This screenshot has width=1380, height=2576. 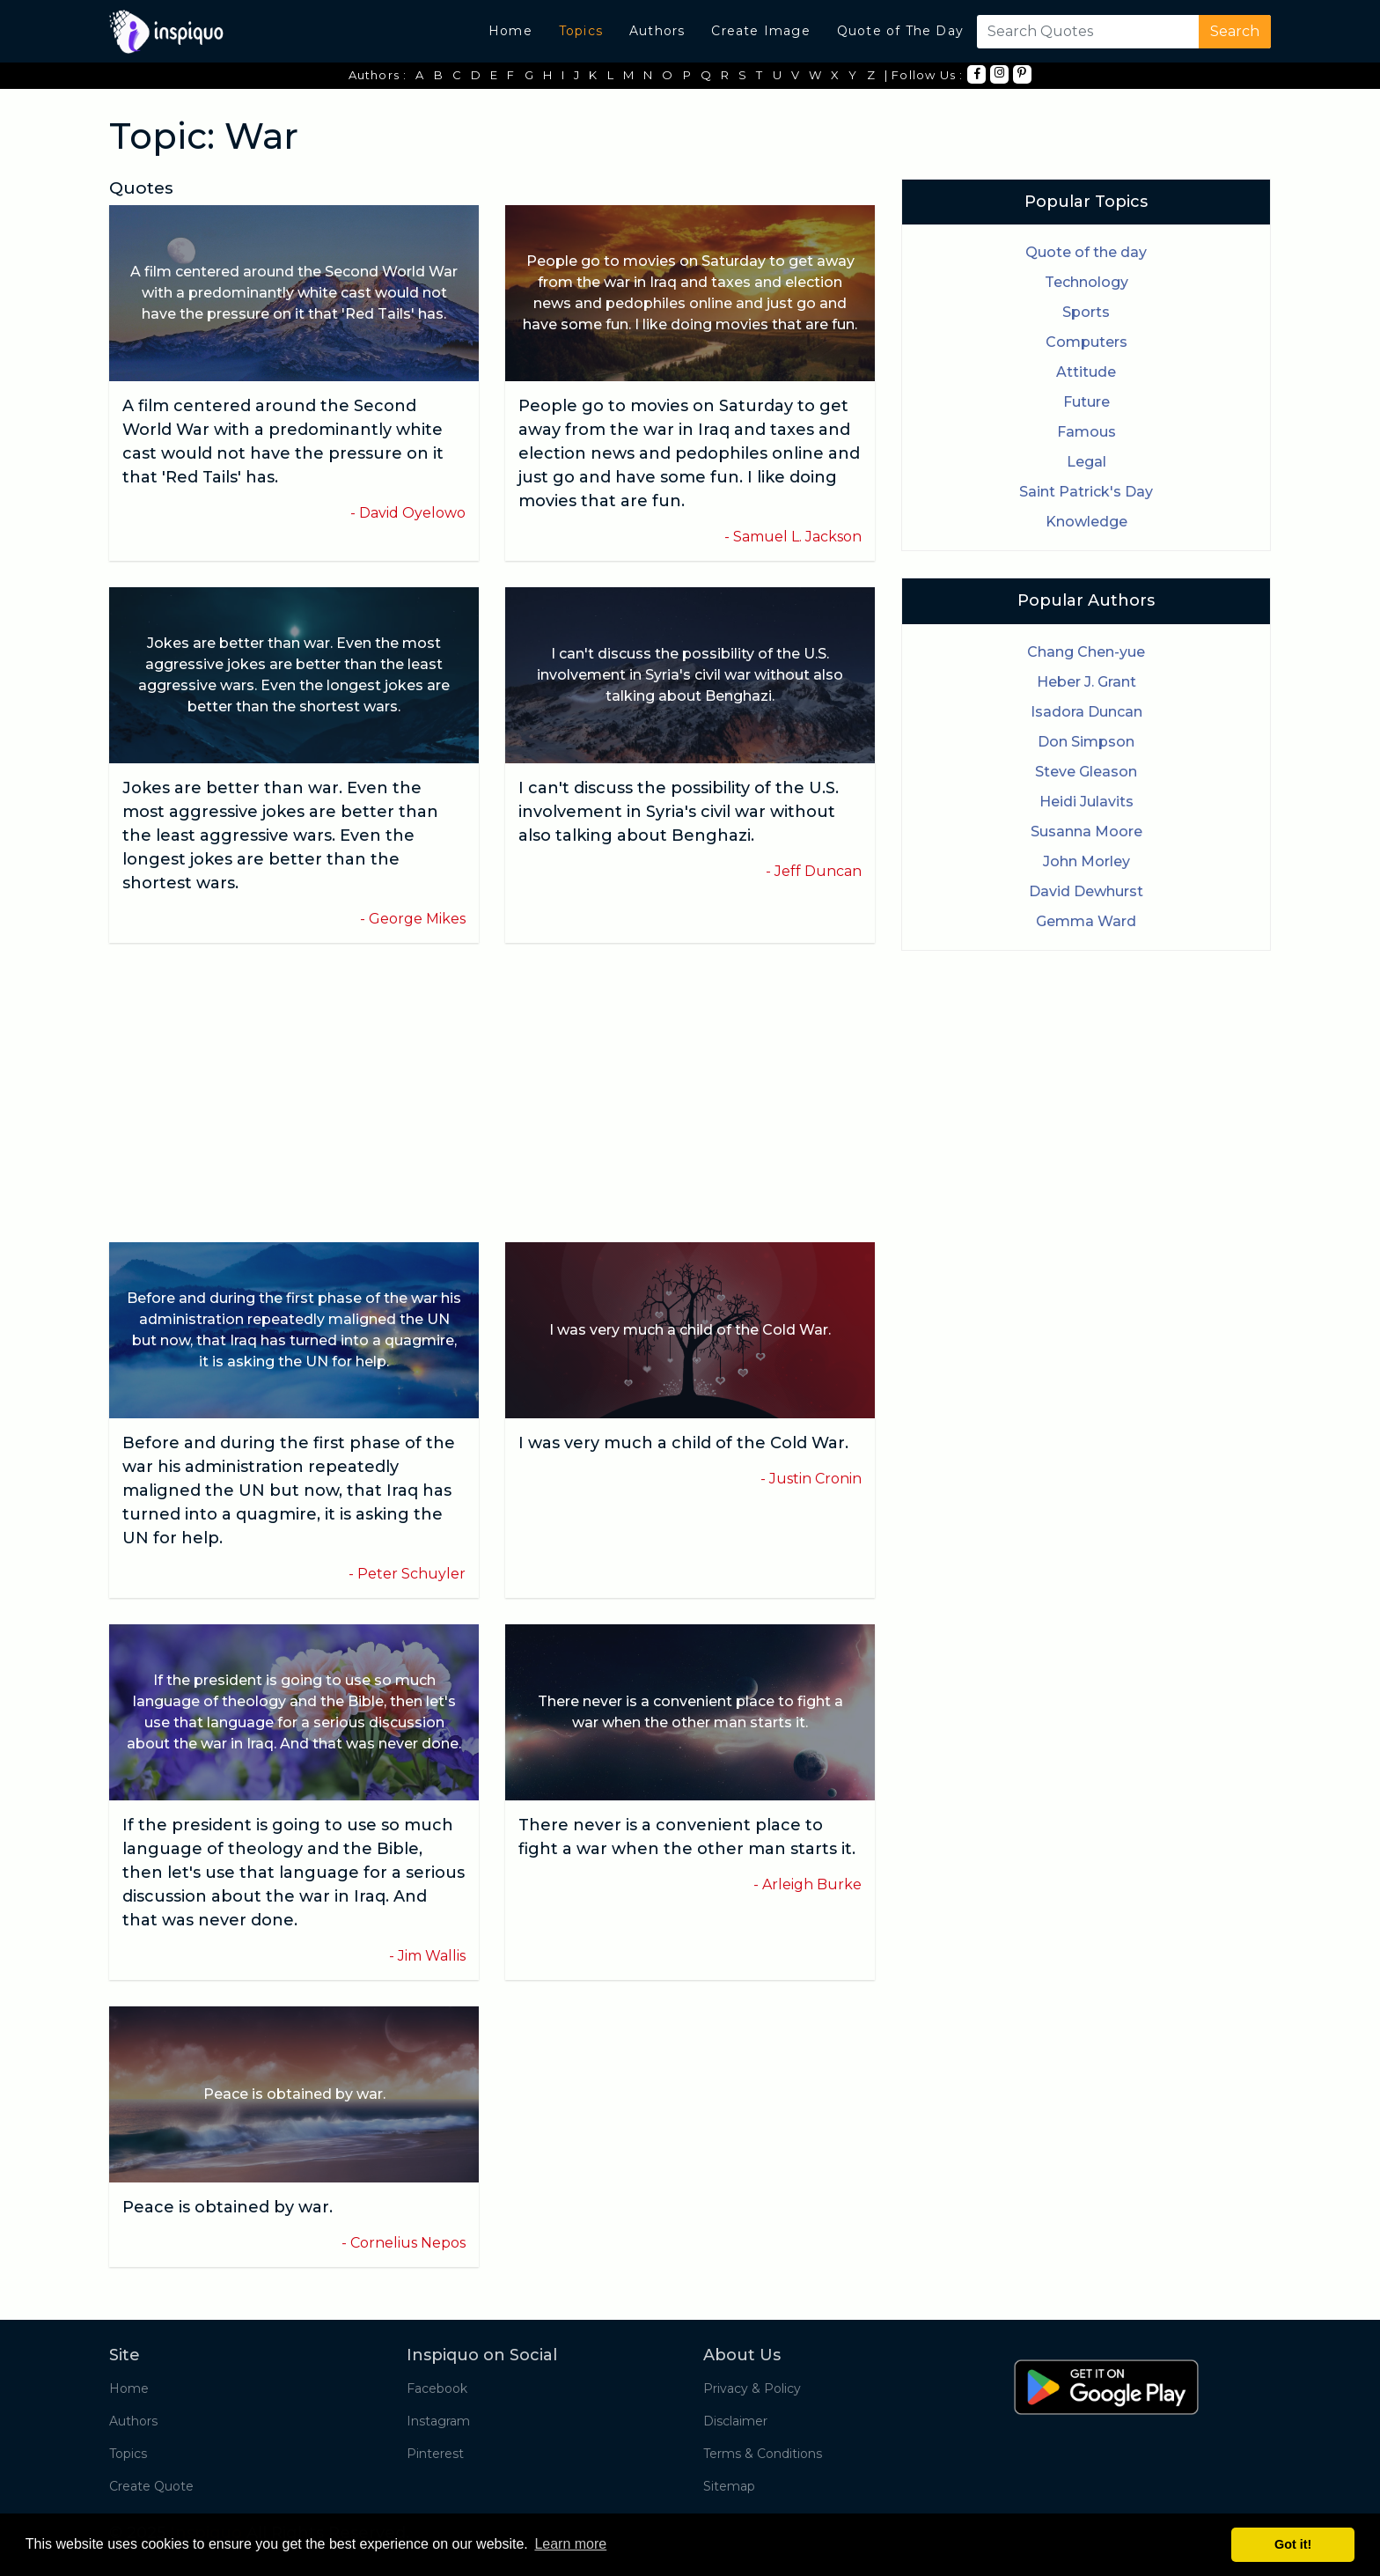 What do you see at coordinates (900, 31) in the screenshot?
I see `Quote of The Day` at bounding box center [900, 31].